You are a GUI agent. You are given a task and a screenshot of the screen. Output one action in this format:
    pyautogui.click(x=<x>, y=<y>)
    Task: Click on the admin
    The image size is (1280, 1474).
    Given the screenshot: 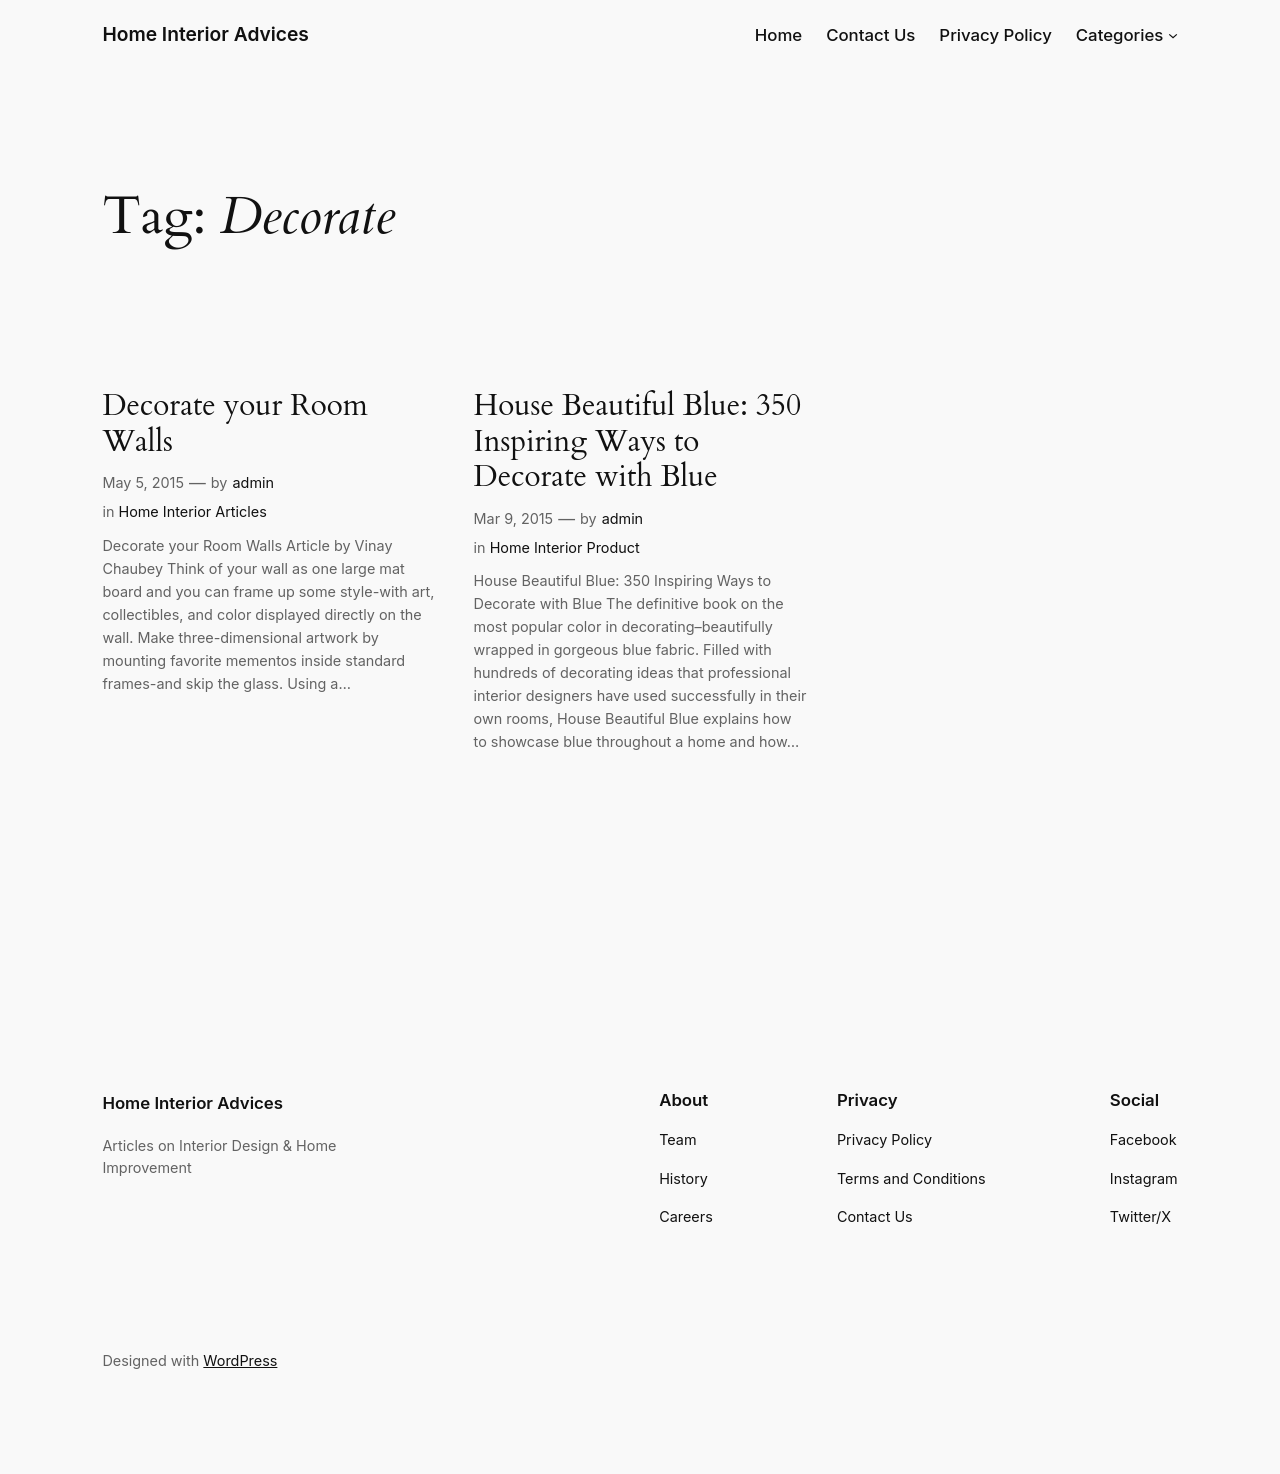 What is the action you would take?
    pyautogui.click(x=253, y=482)
    